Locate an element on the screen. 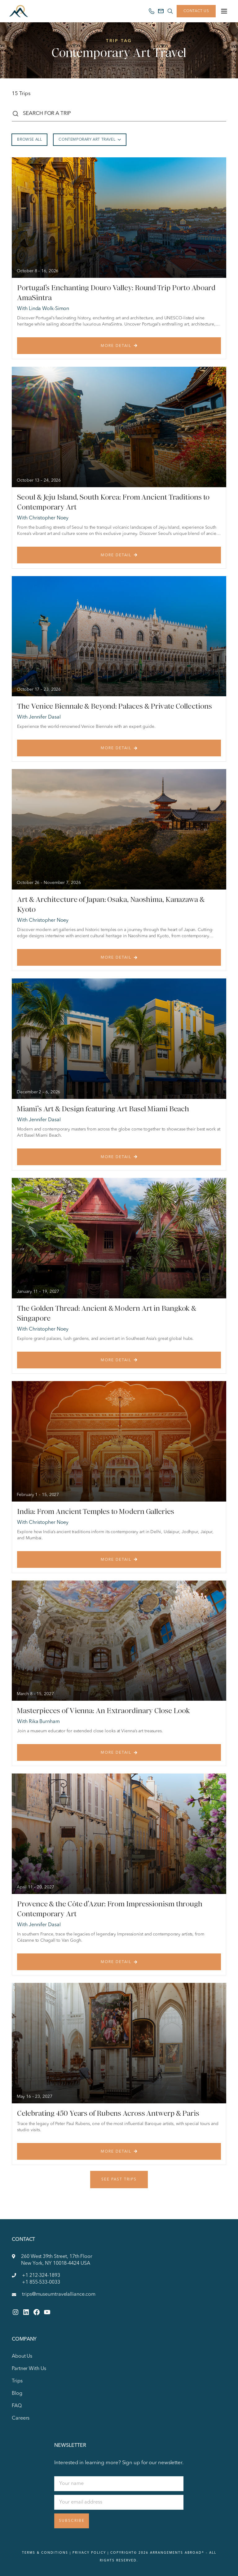 This screenshot has width=238, height=2576. +1 212-324-1893 is located at coordinates (41, 2275).